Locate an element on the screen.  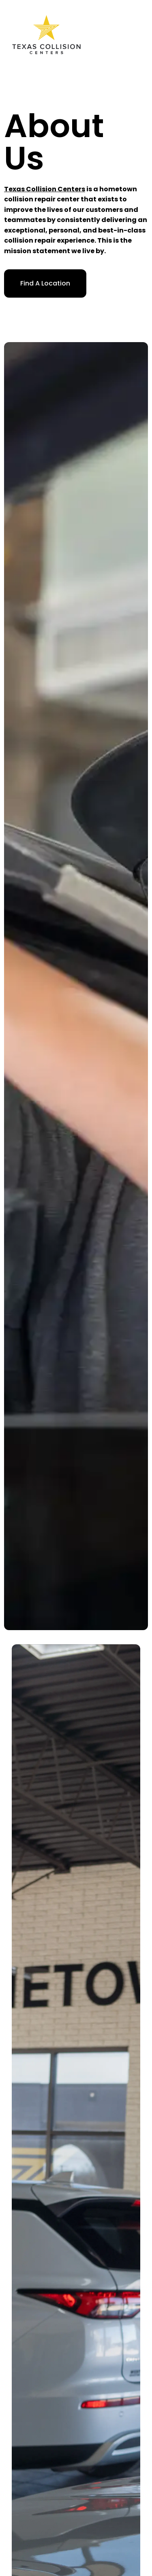
[home] is located at coordinates (46, 34).